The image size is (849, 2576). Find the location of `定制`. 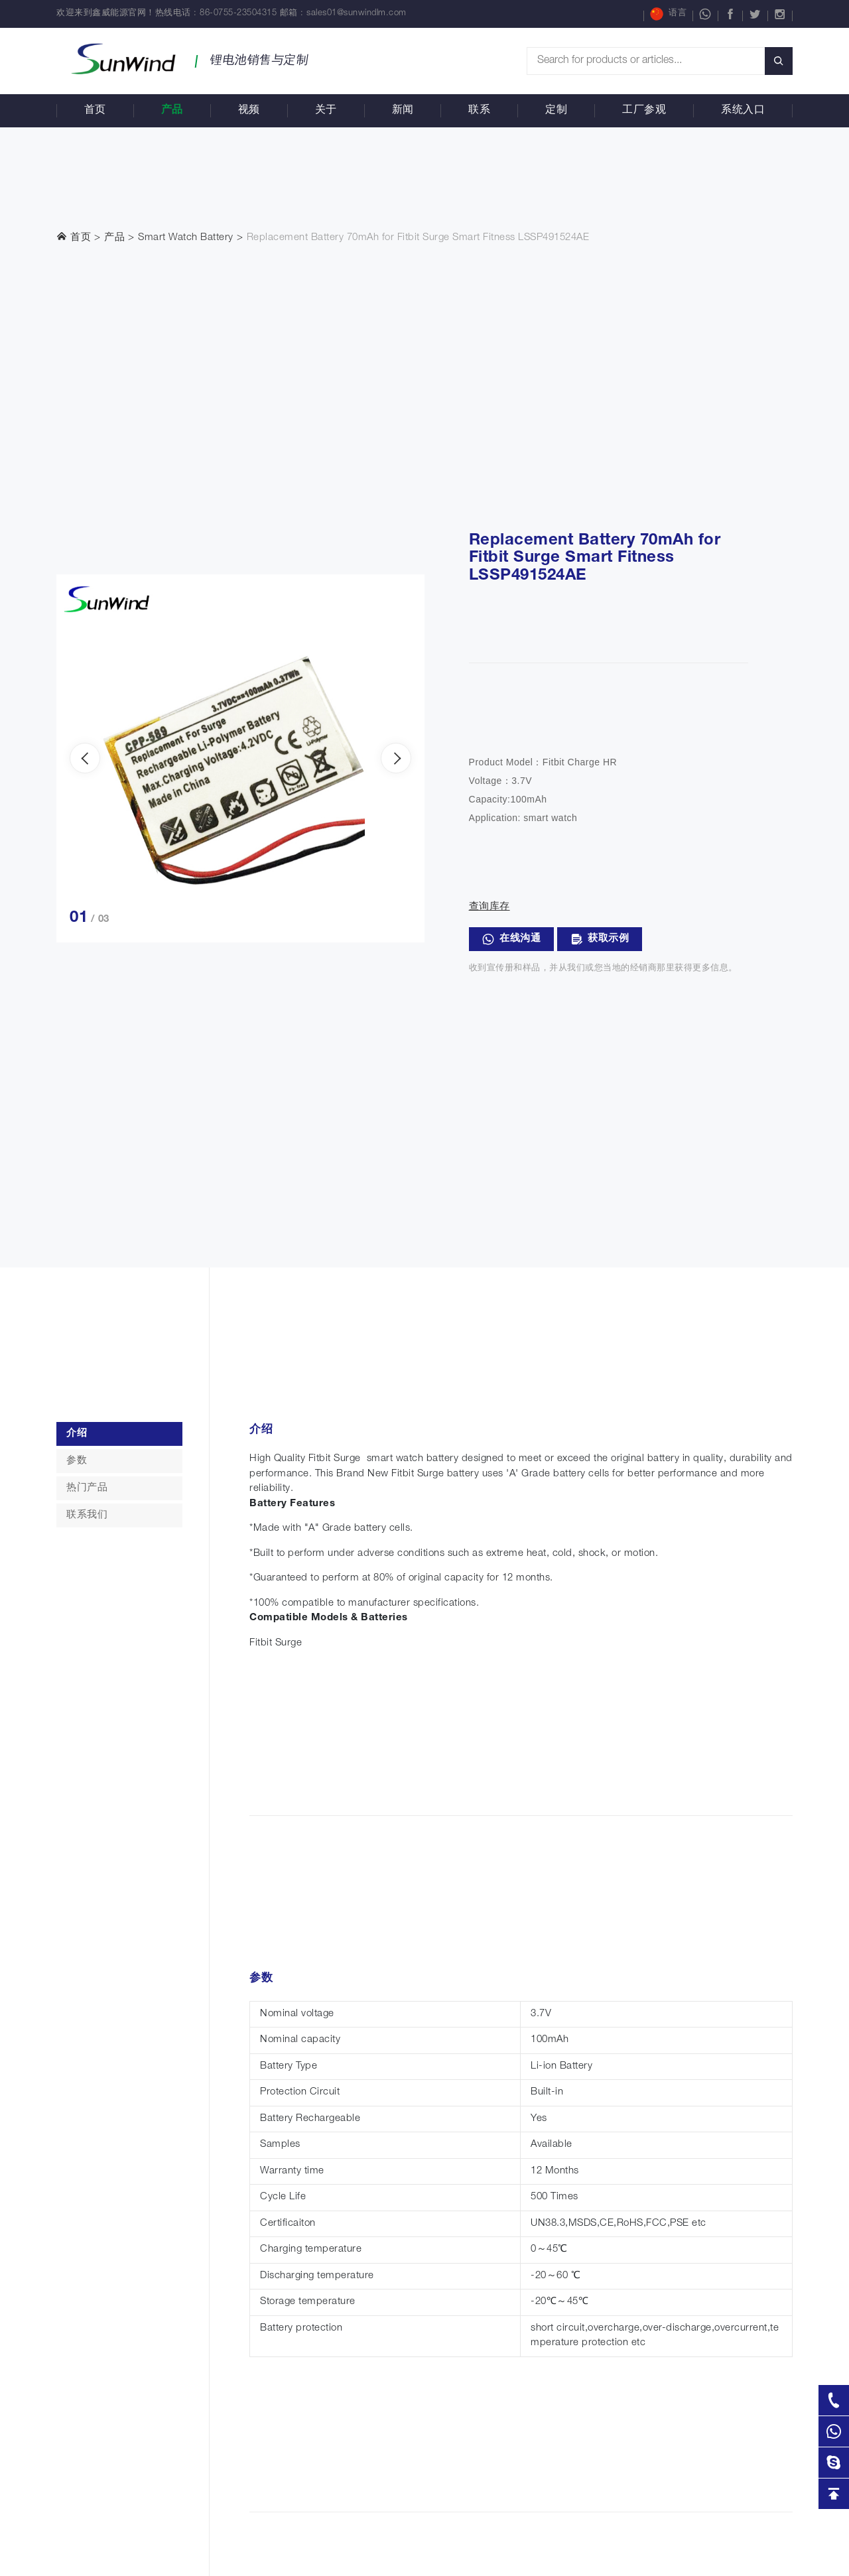

定制 is located at coordinates (556, 110).